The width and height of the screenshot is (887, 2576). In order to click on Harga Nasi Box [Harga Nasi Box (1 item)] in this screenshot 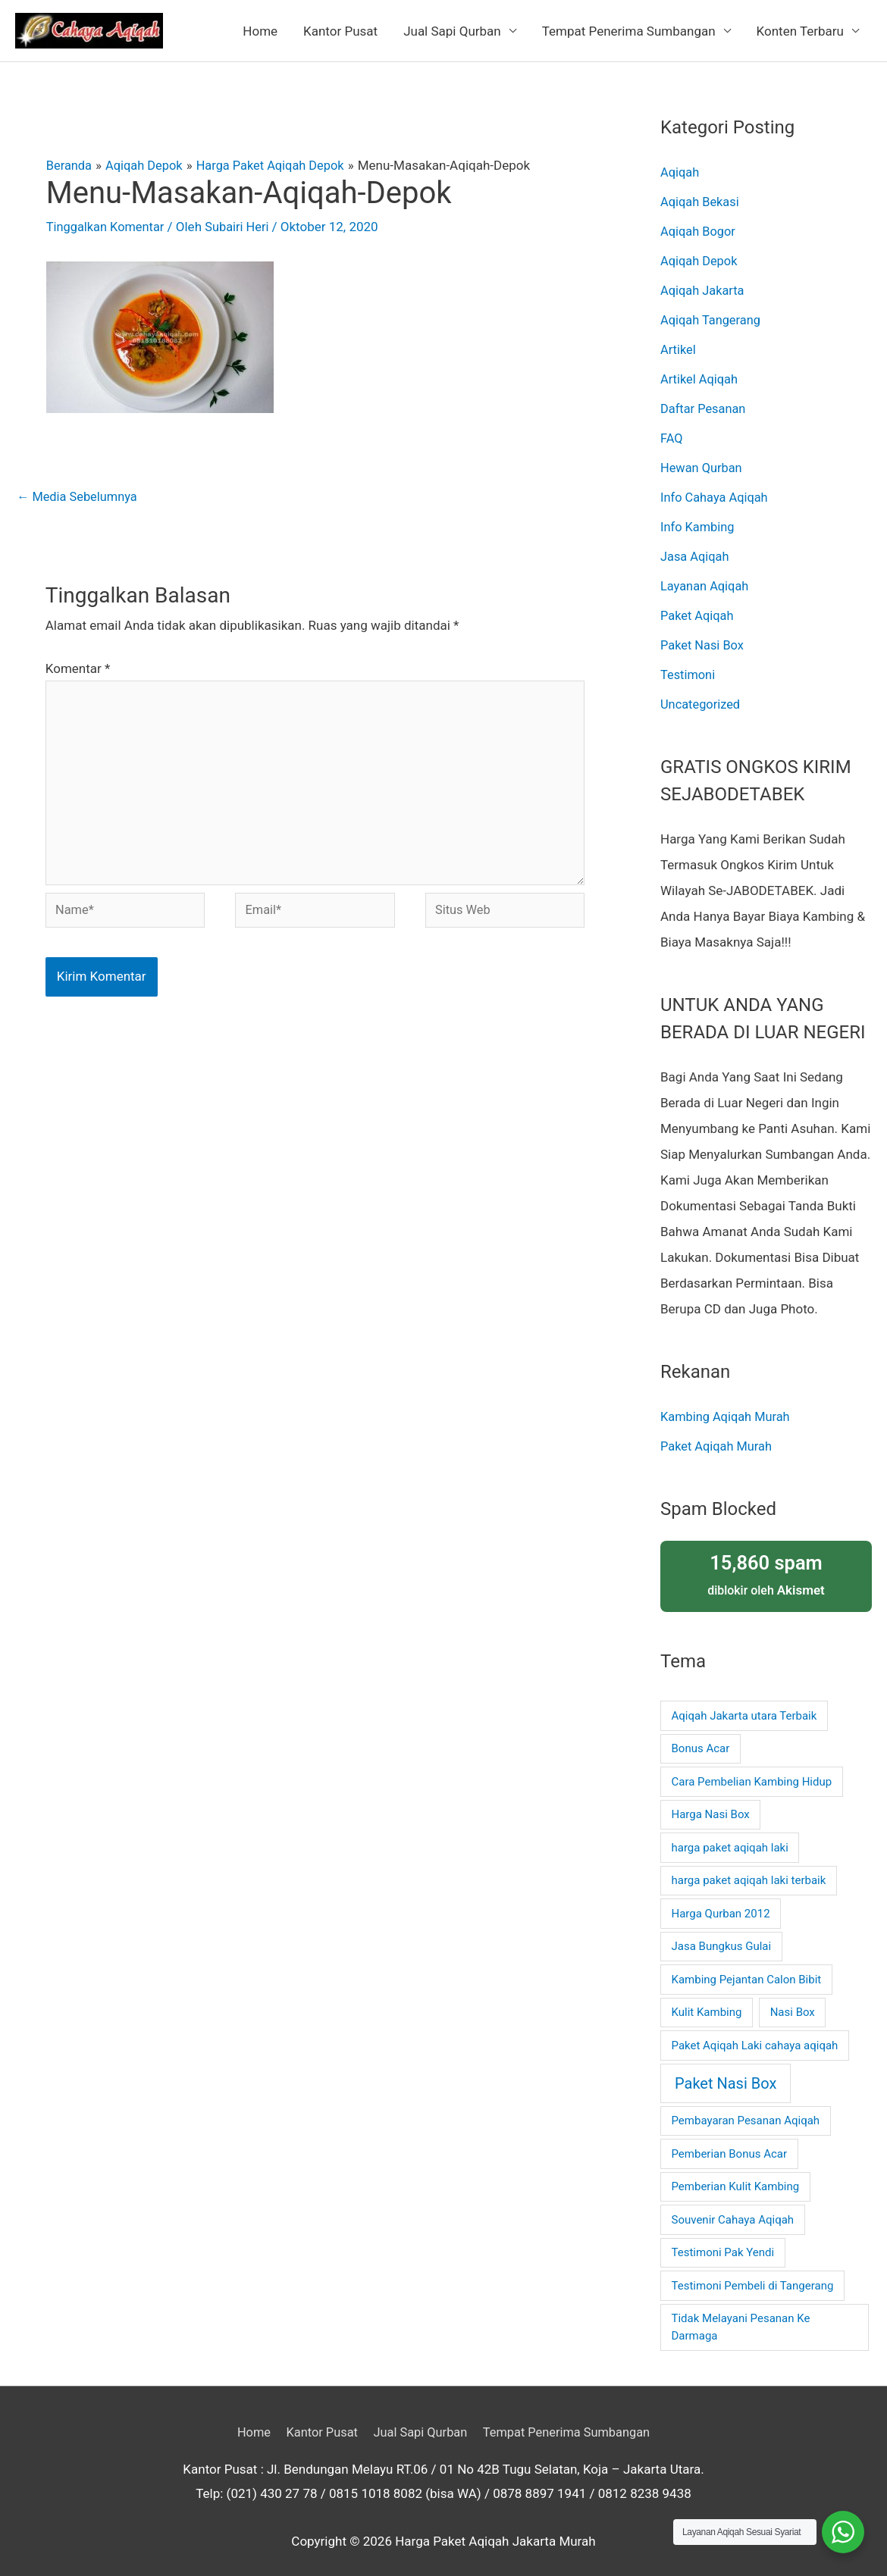, I will do `click(711, 1802)`.